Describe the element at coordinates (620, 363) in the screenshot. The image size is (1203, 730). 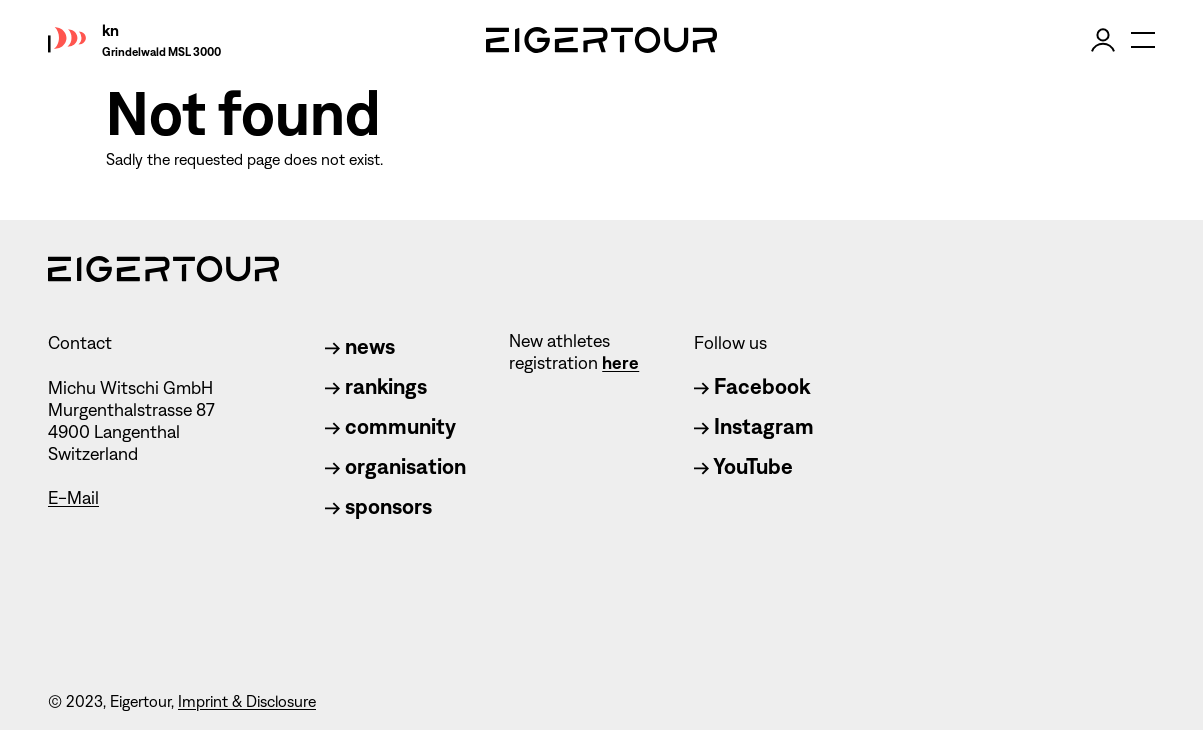
I see `here` at that location.